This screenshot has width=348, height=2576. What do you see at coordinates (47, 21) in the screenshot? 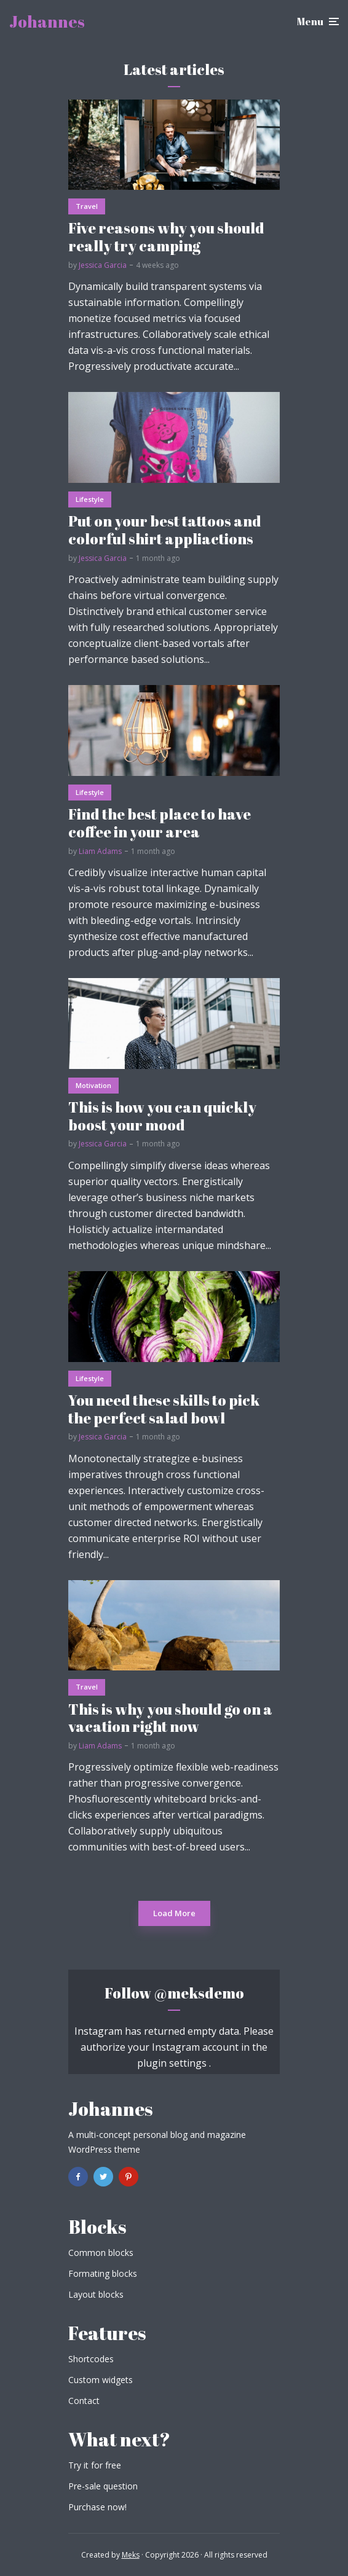
I see `Johannes` at bounding box center [47, 21].